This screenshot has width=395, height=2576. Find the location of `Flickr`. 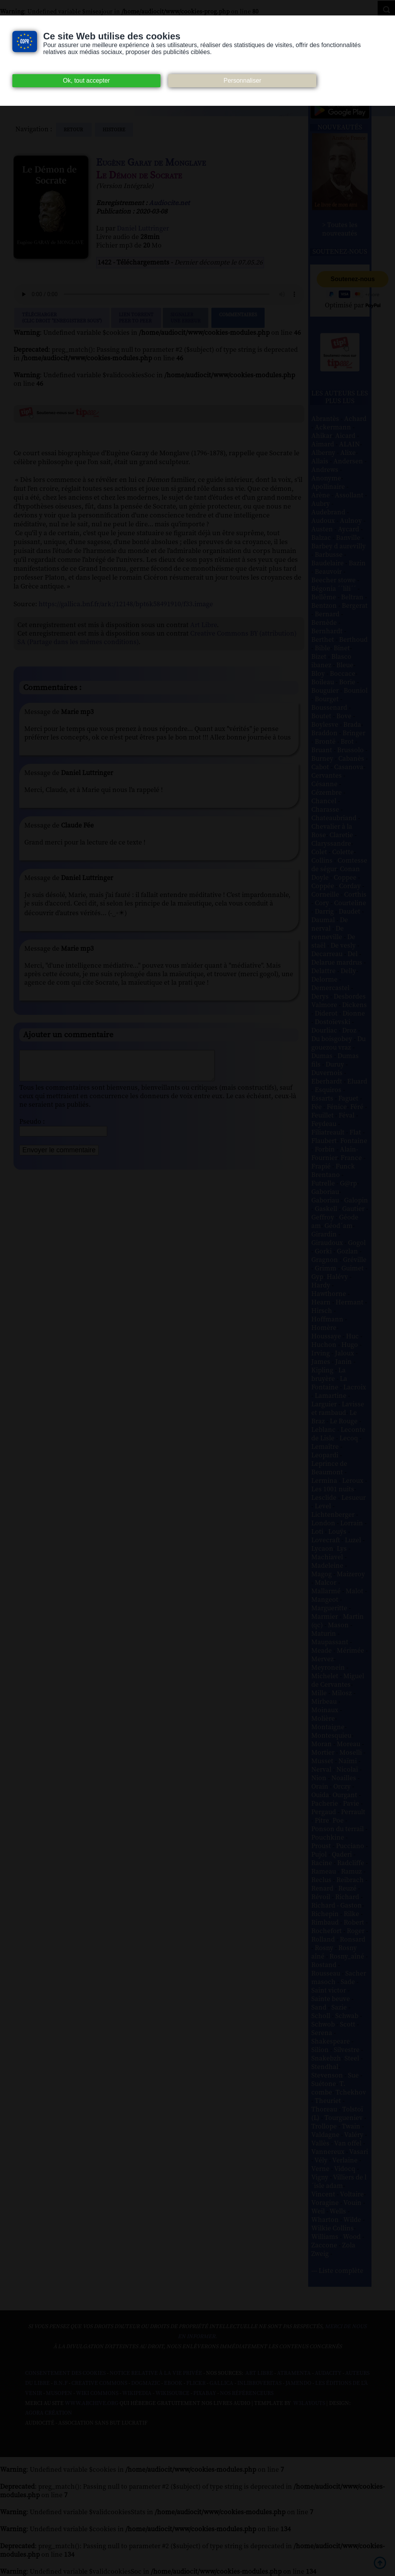

Flickr is located at coordinates (196, 2383).